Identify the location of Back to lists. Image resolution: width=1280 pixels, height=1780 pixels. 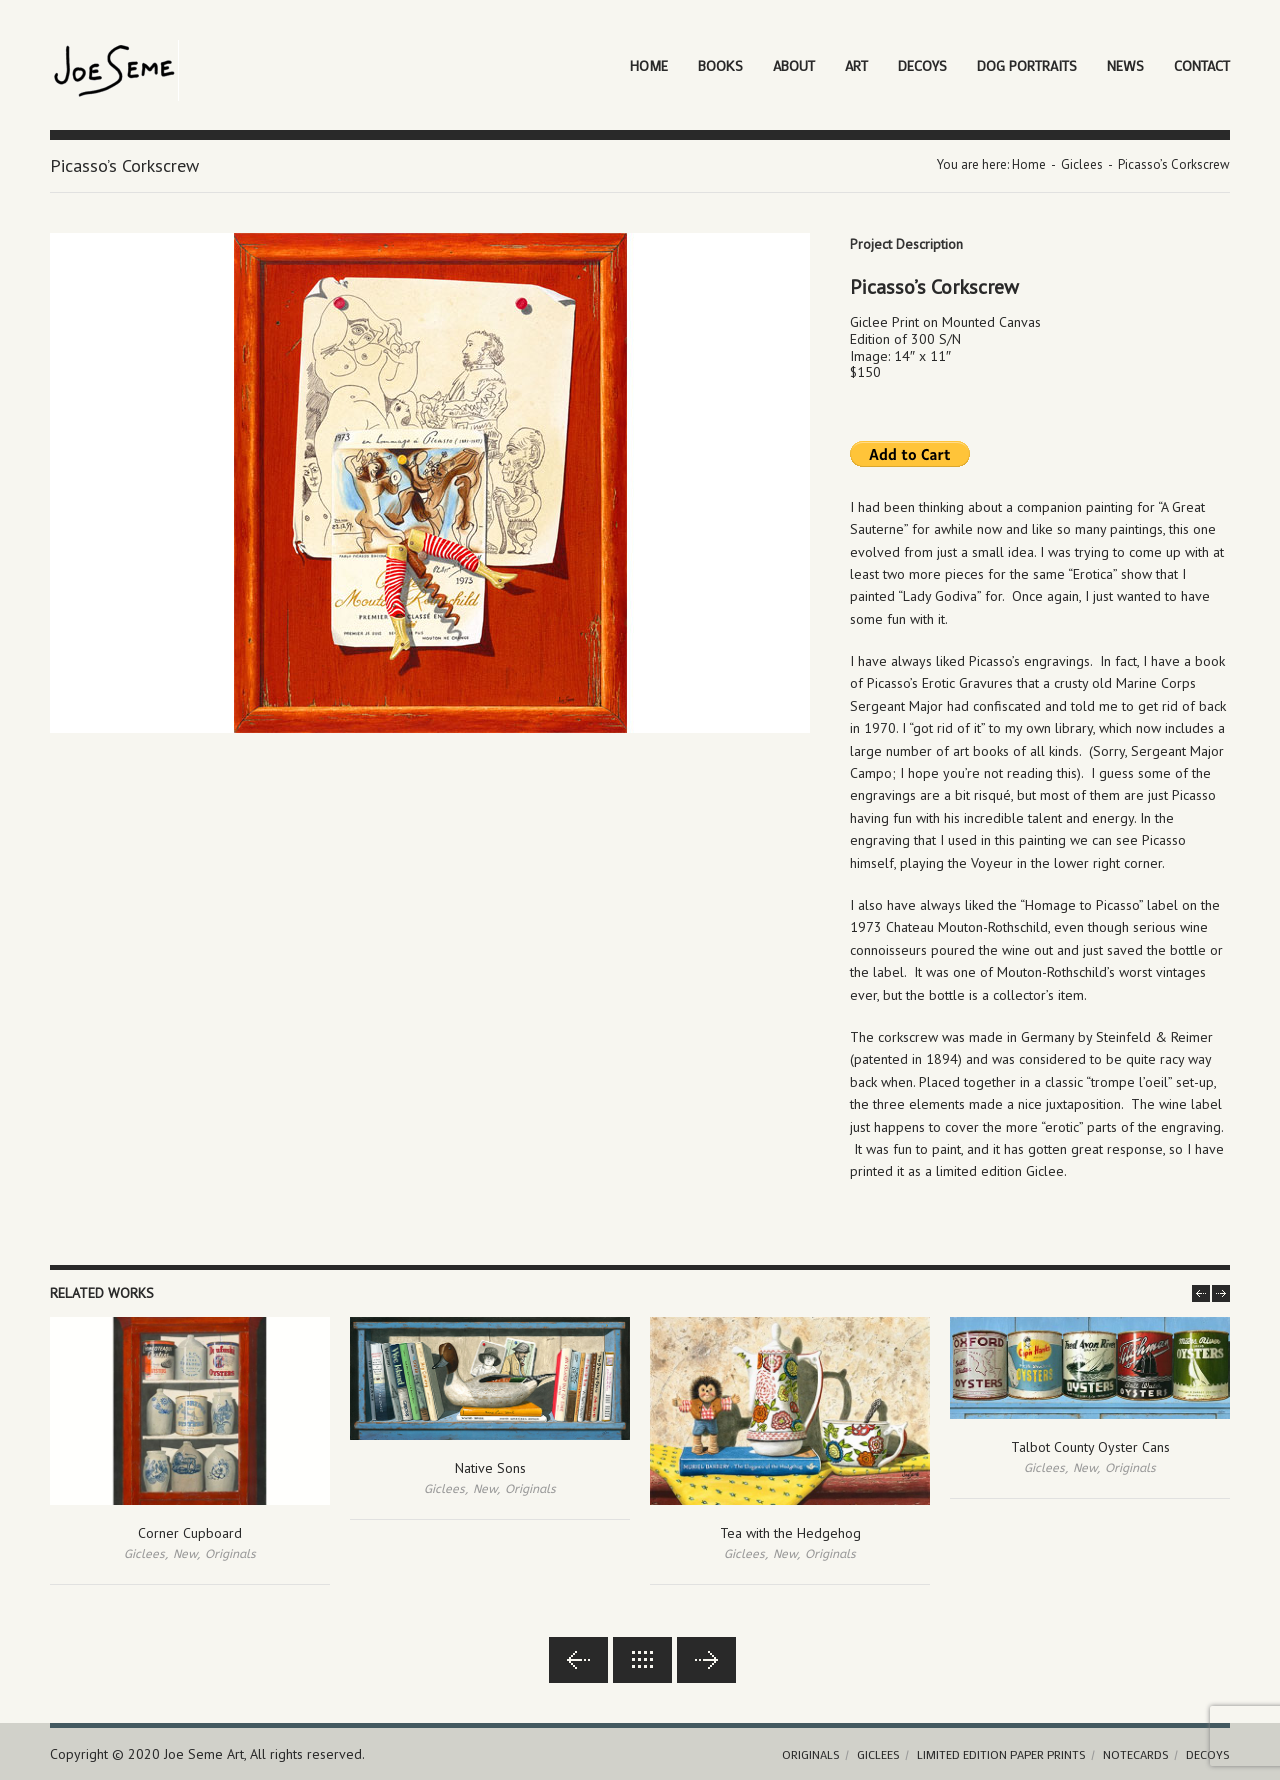
(642, 1660).